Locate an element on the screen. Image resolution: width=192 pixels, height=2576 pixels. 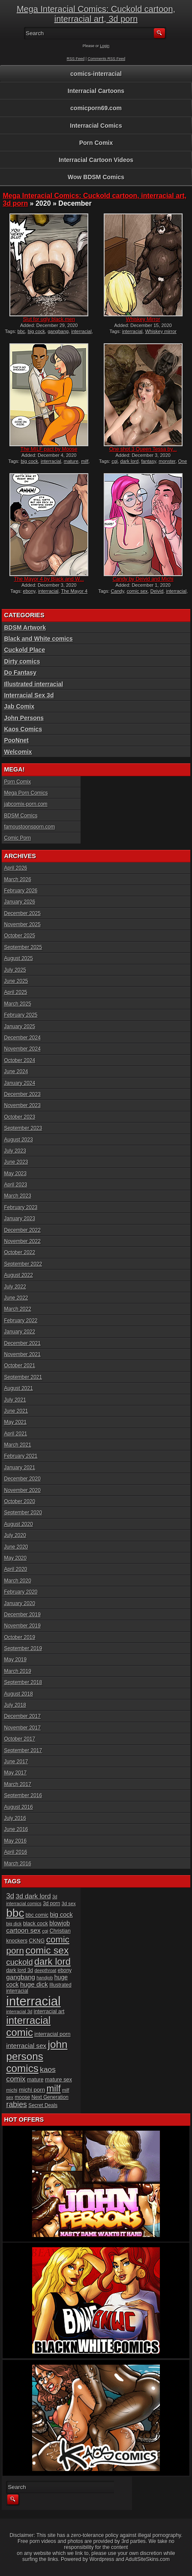
moose is located at coordinates (22, 2097).